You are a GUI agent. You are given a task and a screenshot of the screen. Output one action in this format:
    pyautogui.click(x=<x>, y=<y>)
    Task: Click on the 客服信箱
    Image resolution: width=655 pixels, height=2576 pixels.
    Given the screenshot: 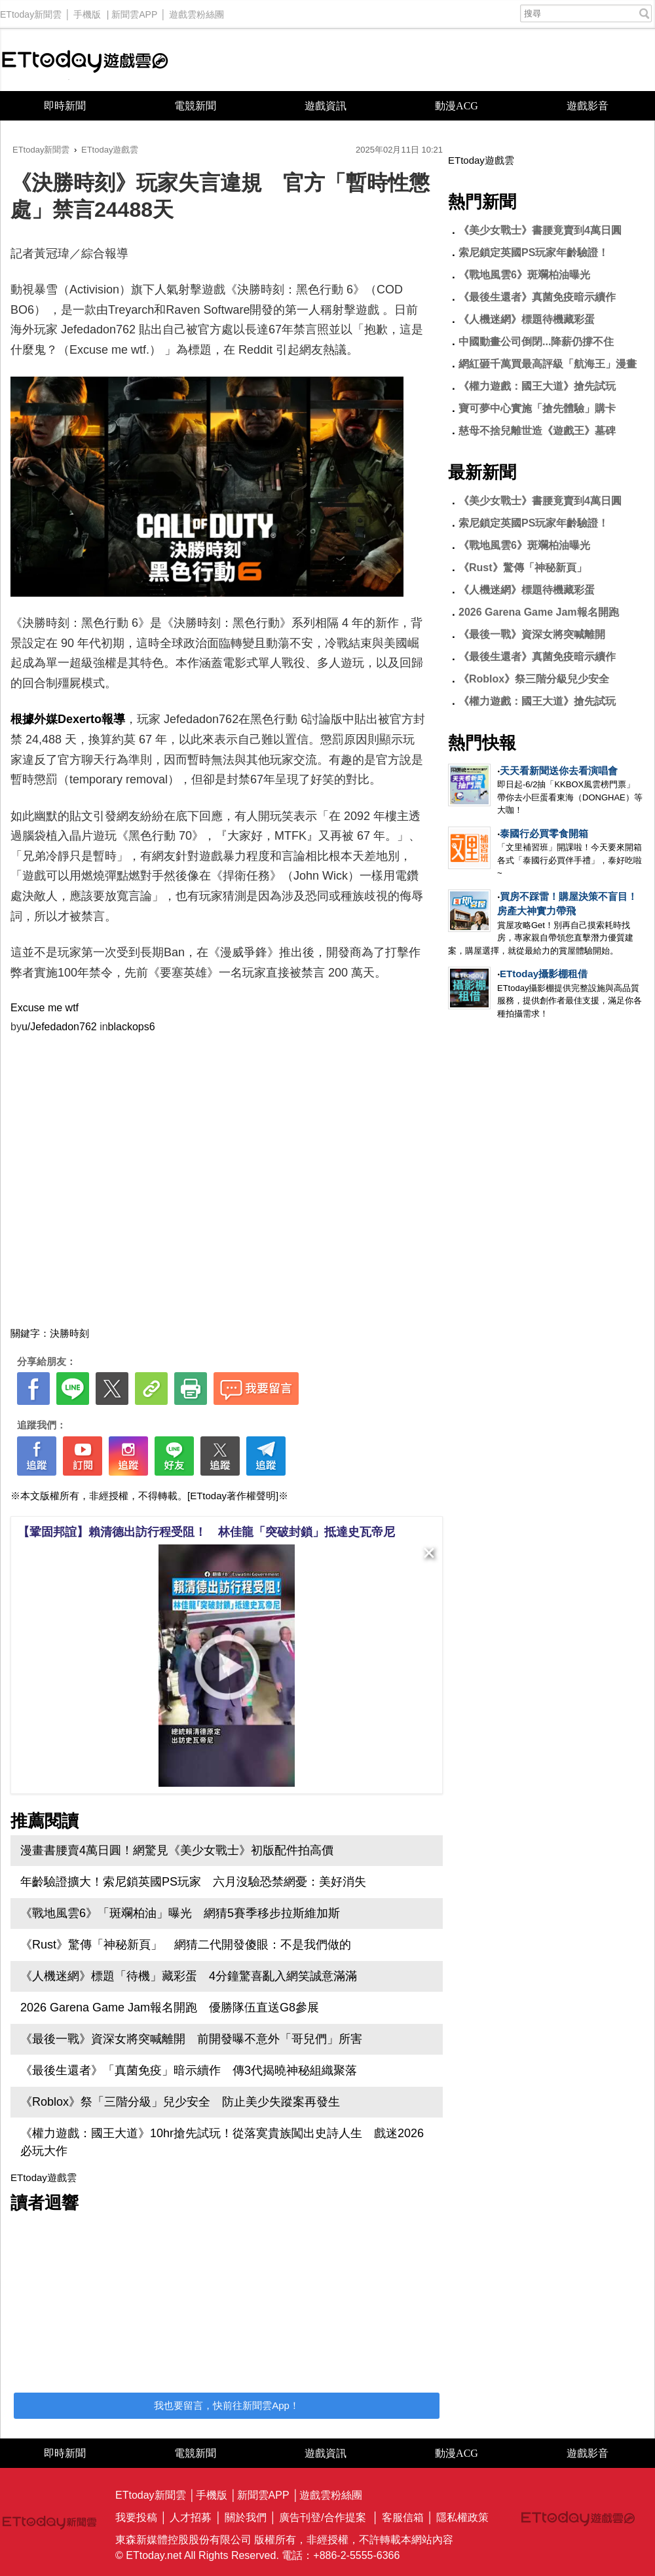 What is the action you would take?
    pyautogui.click(x=403, y=2517)
    